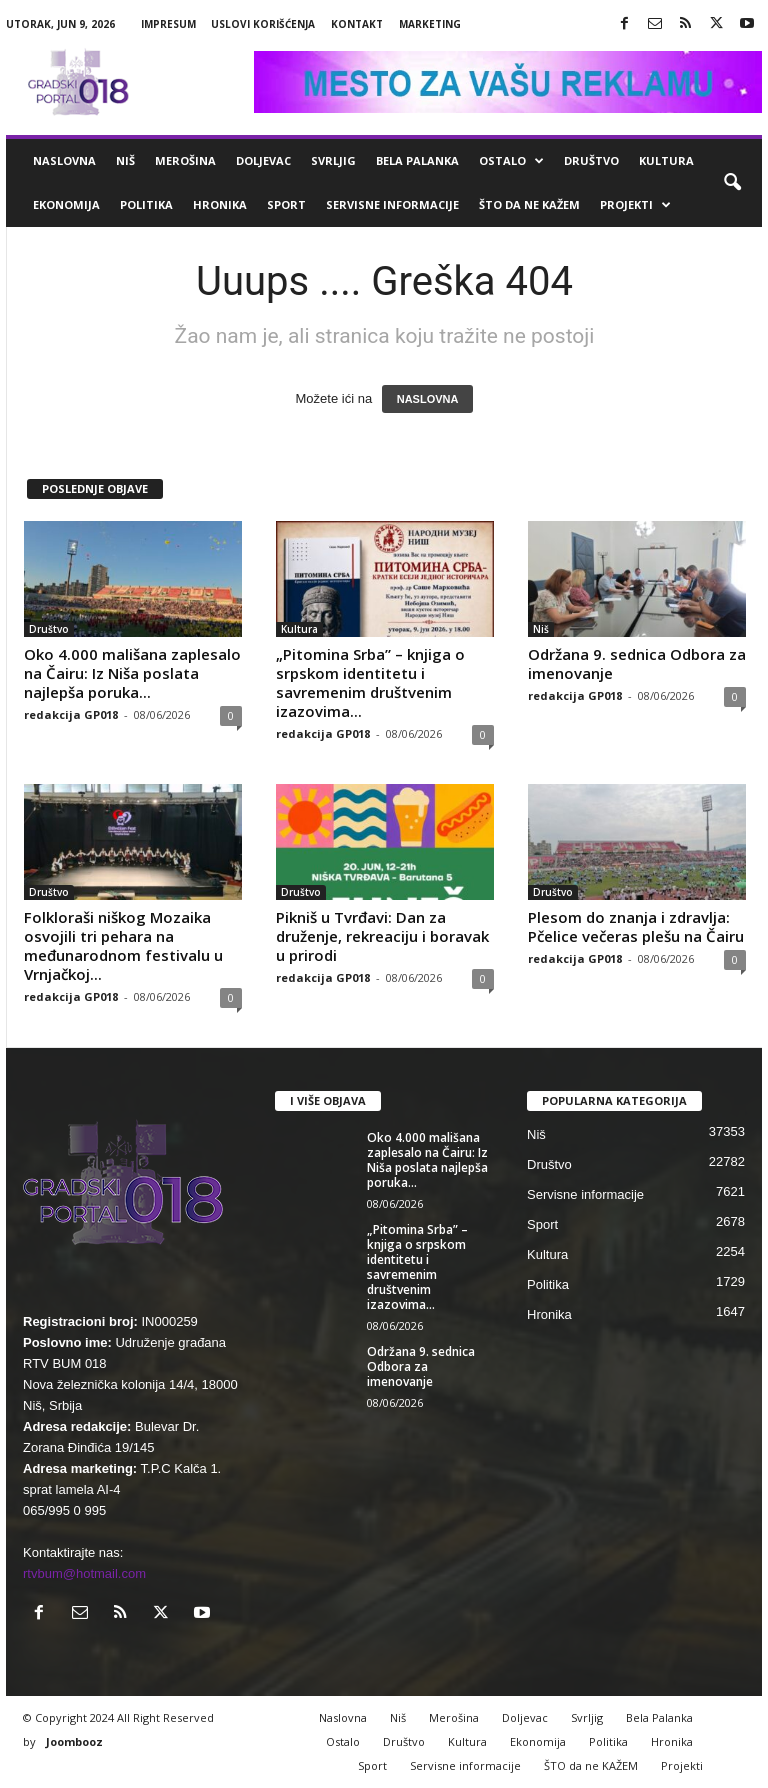  What do you see at coordinates (185, 160) in the screenshot?
I see `Merošina` at bounding box center [185, 160].